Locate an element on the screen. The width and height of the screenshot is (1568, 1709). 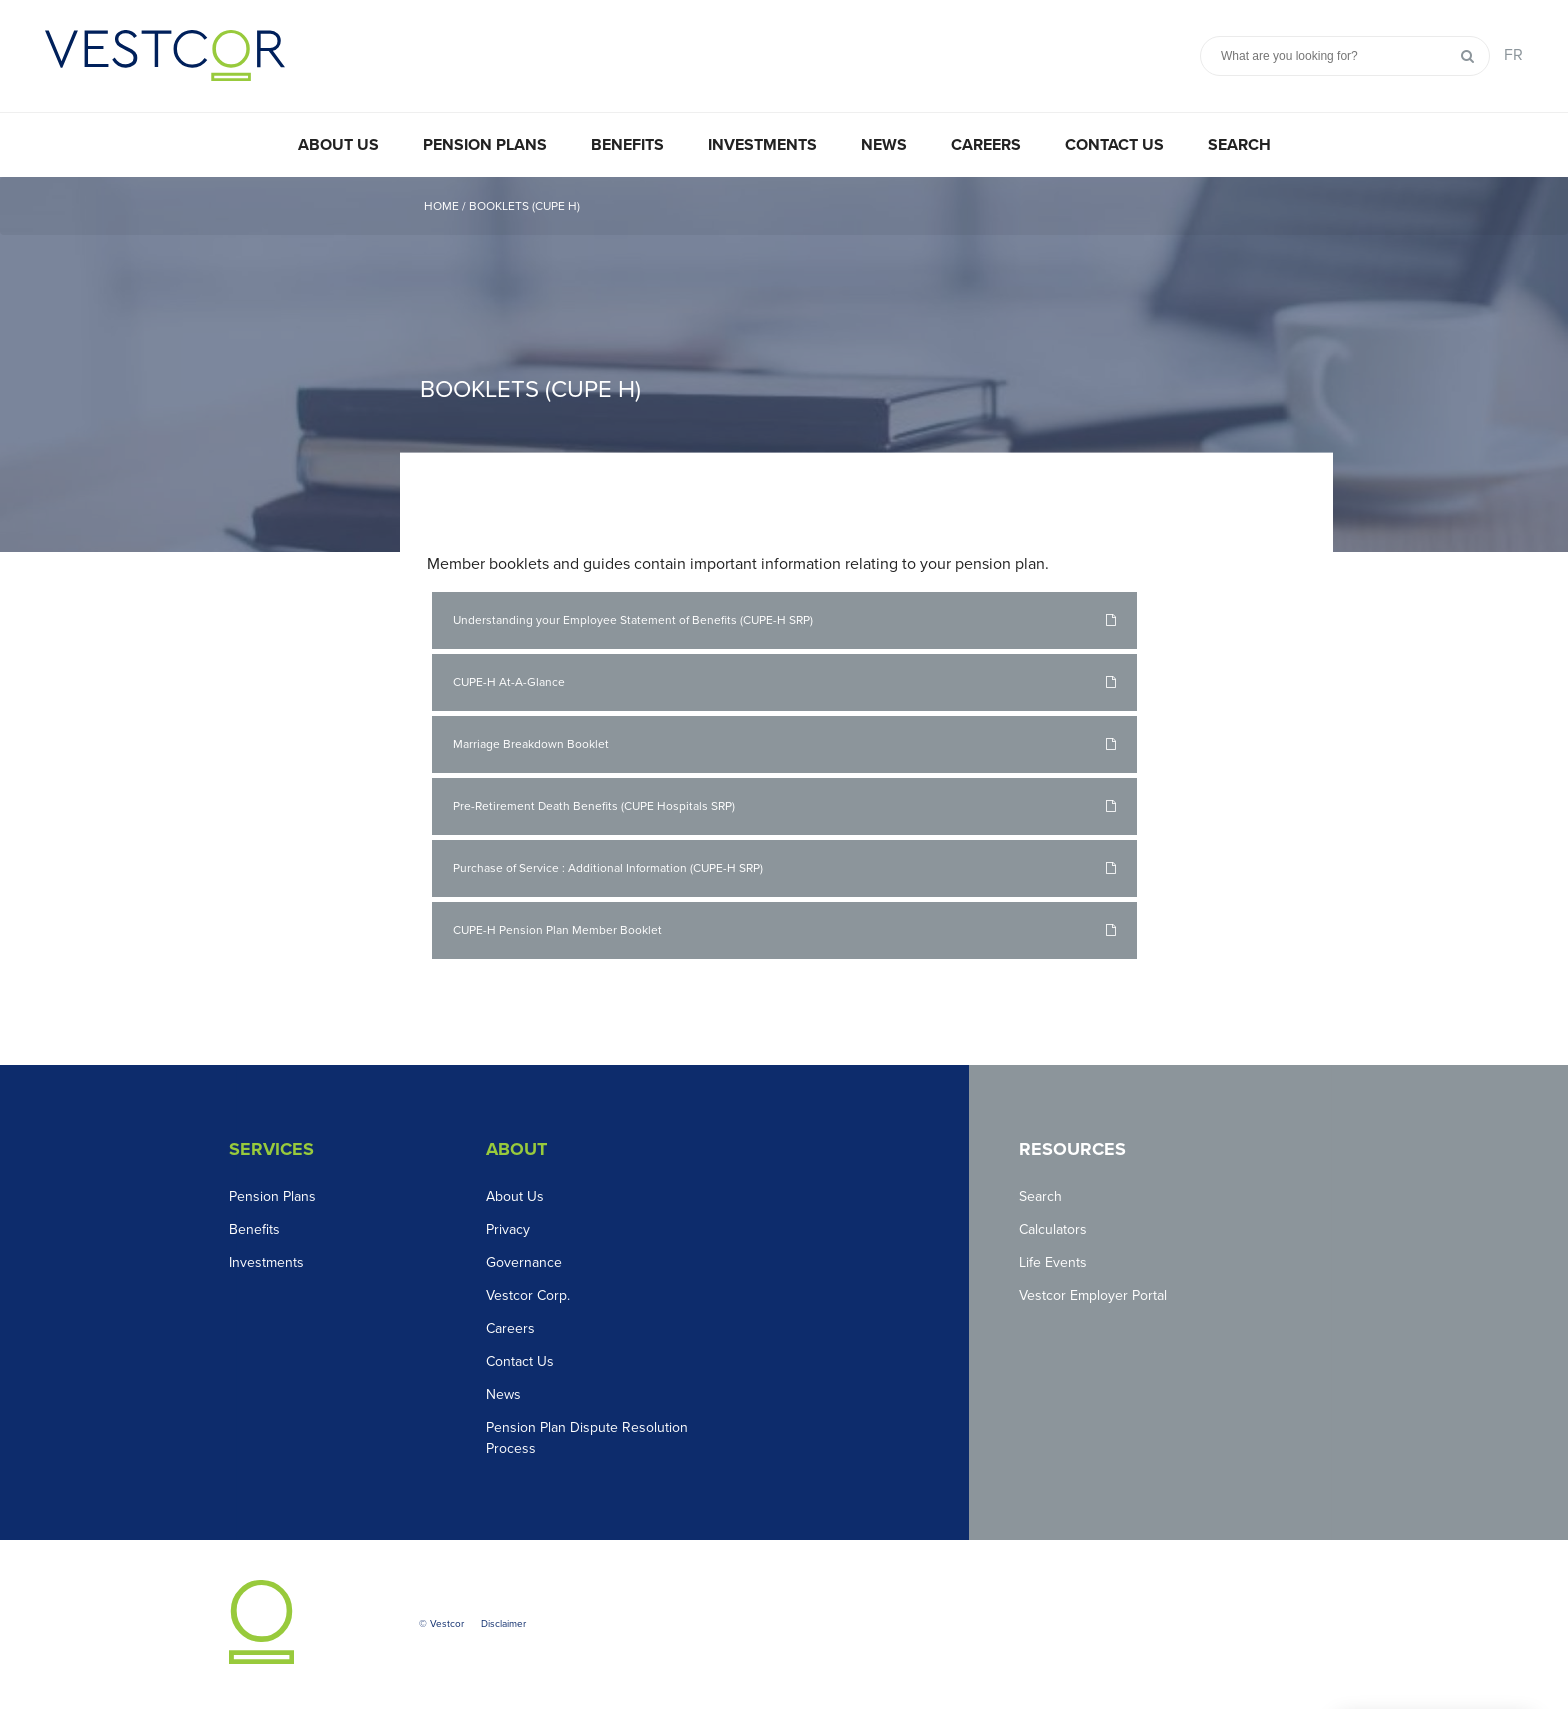
Marriage Breakdown Booklet is located at coordinates (531, 744).